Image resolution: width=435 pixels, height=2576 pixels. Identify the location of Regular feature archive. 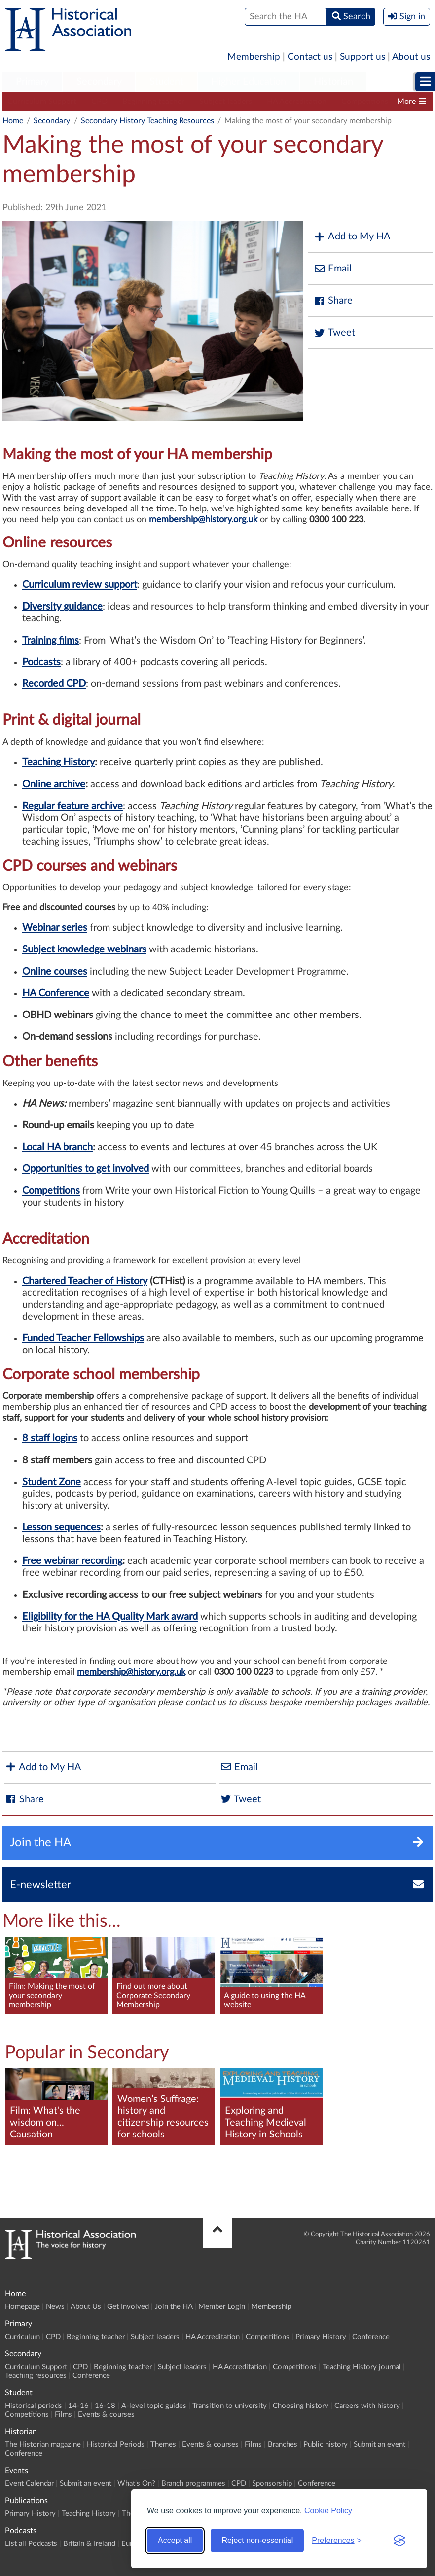
(72, 806).